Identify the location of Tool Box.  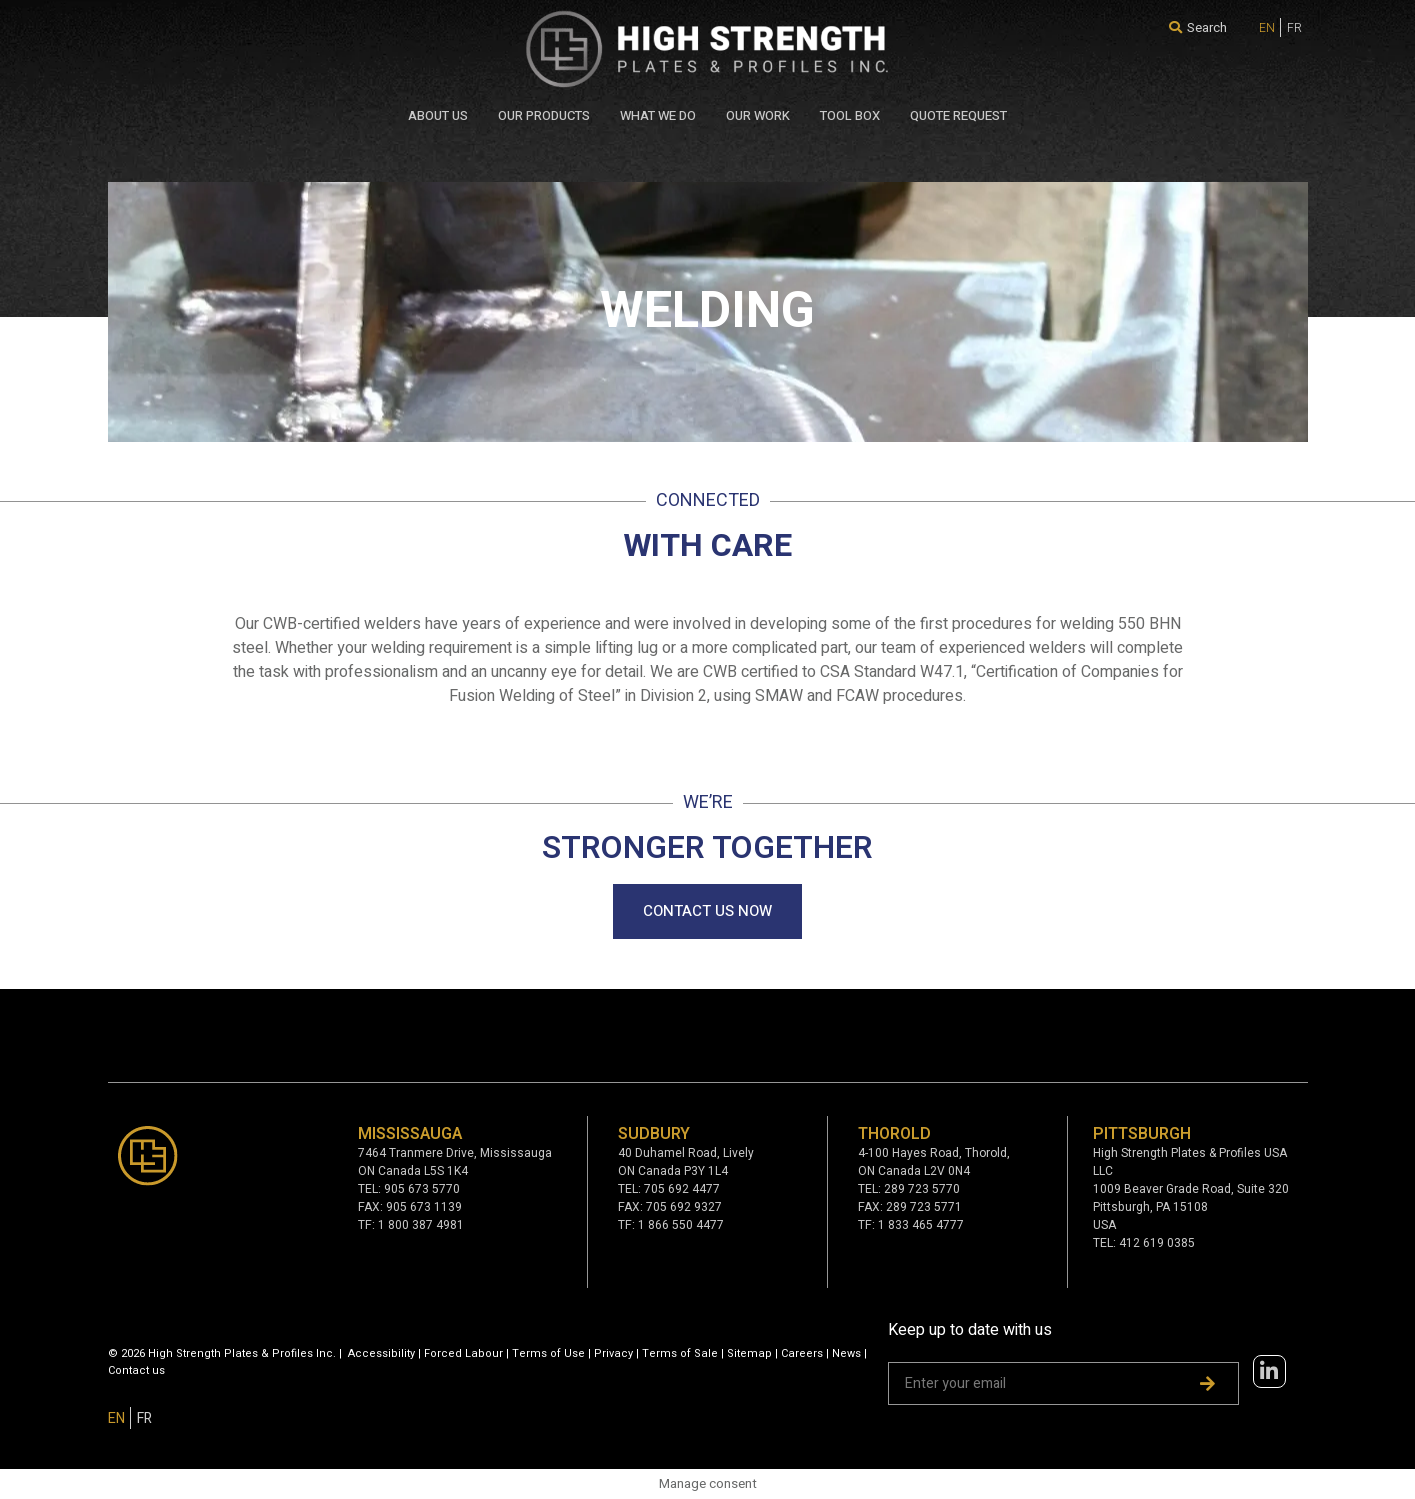
(850, 115).